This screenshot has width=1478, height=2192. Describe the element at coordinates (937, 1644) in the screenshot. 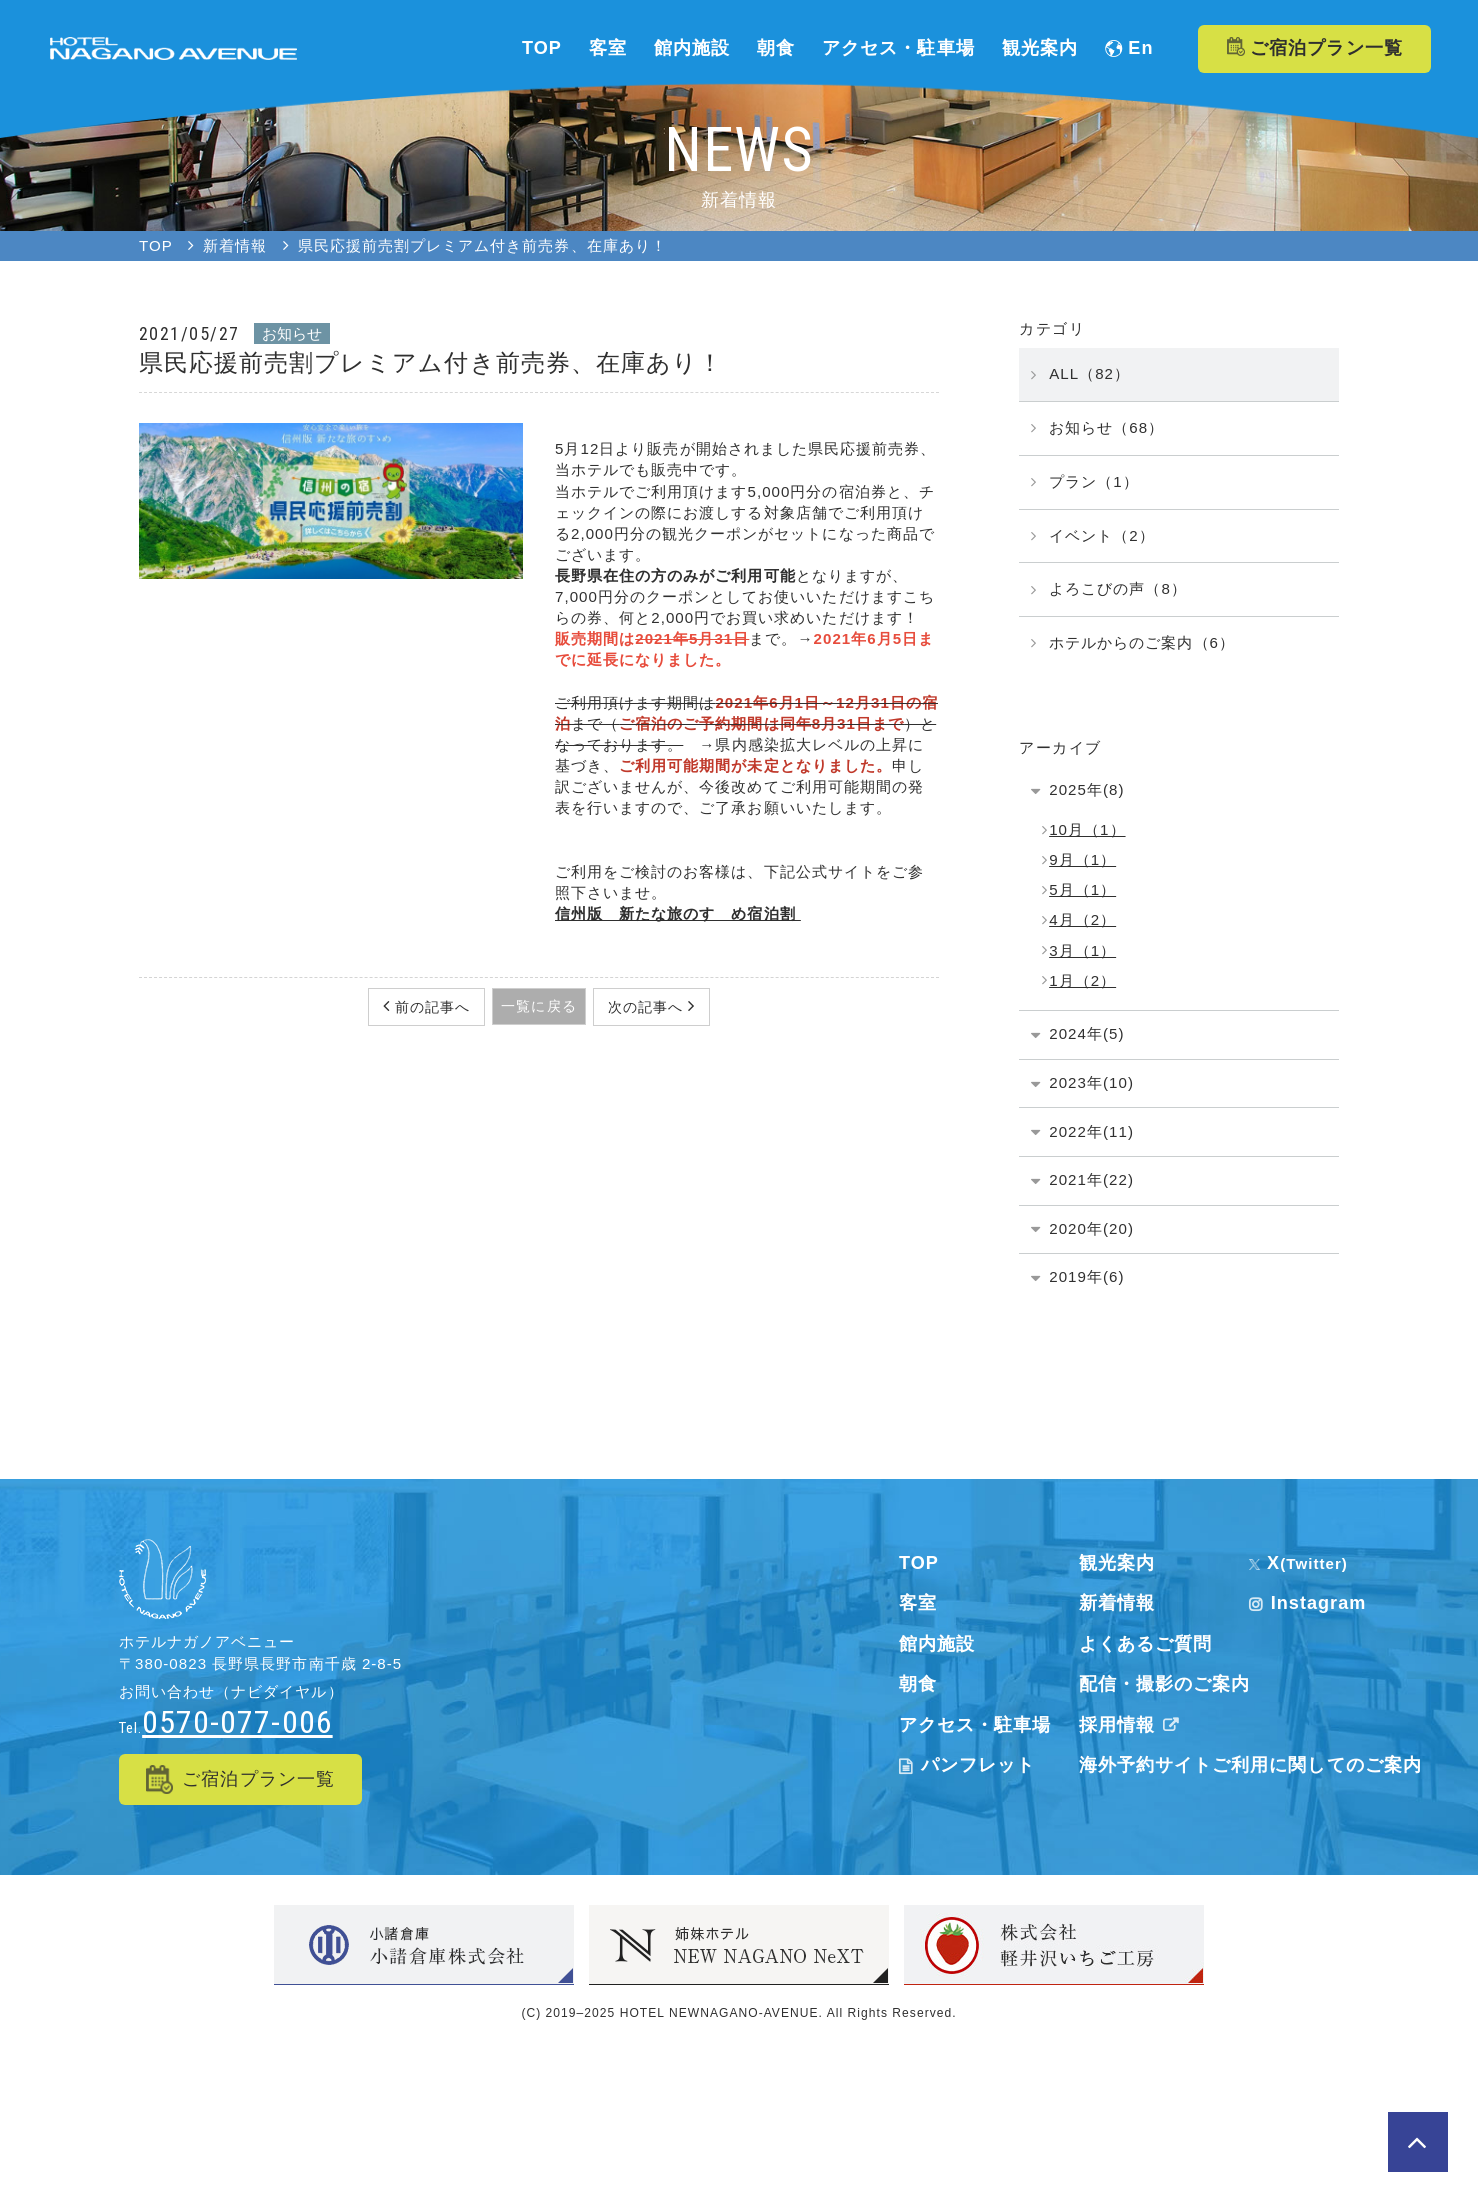

I see `館内施設` at that location.